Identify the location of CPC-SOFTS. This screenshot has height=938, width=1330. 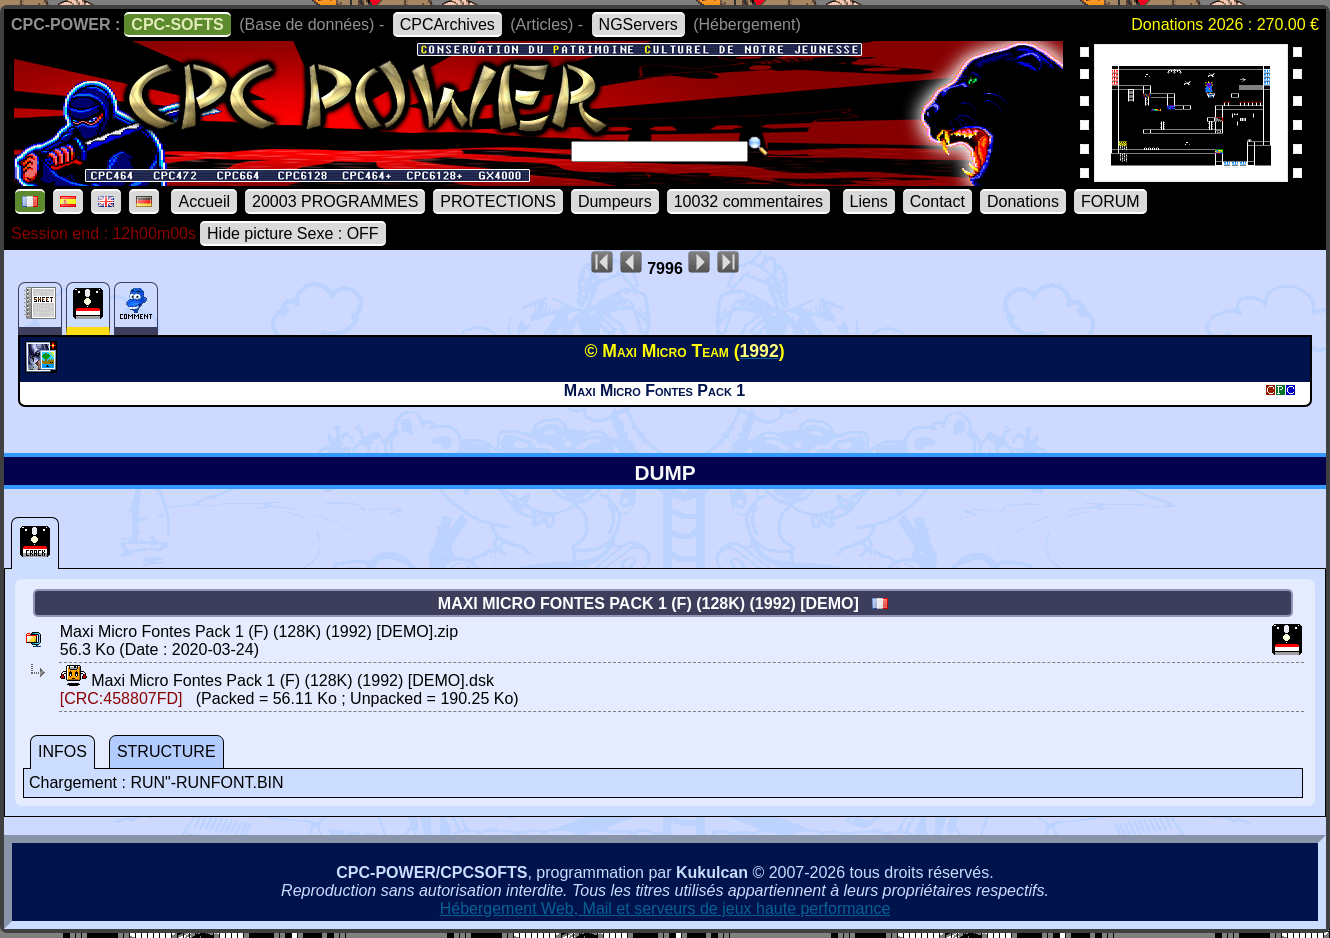
(177, 24).